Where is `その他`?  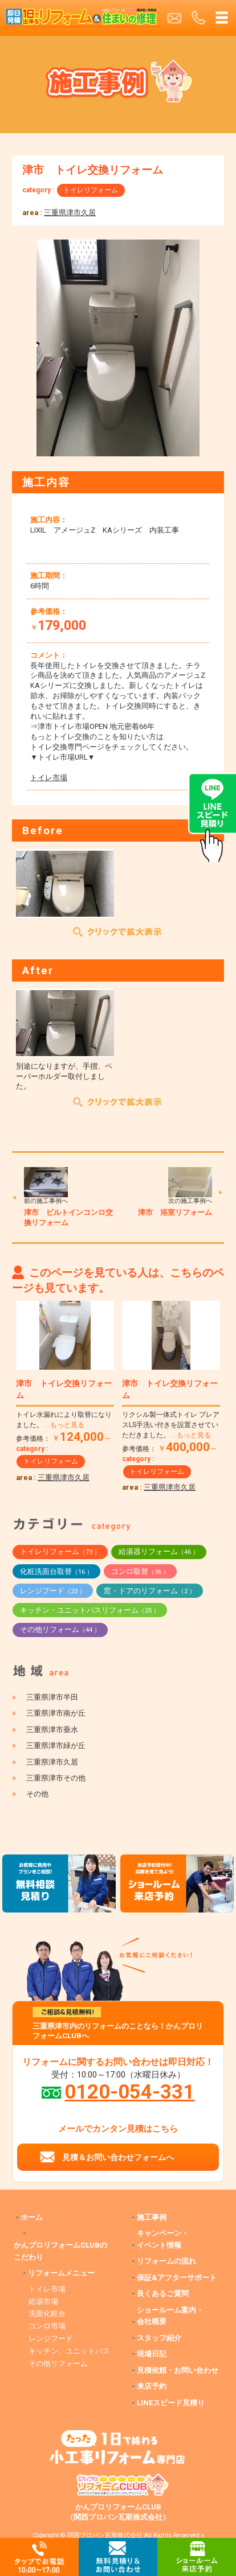 その他 is located at coordinates (37, 1794).